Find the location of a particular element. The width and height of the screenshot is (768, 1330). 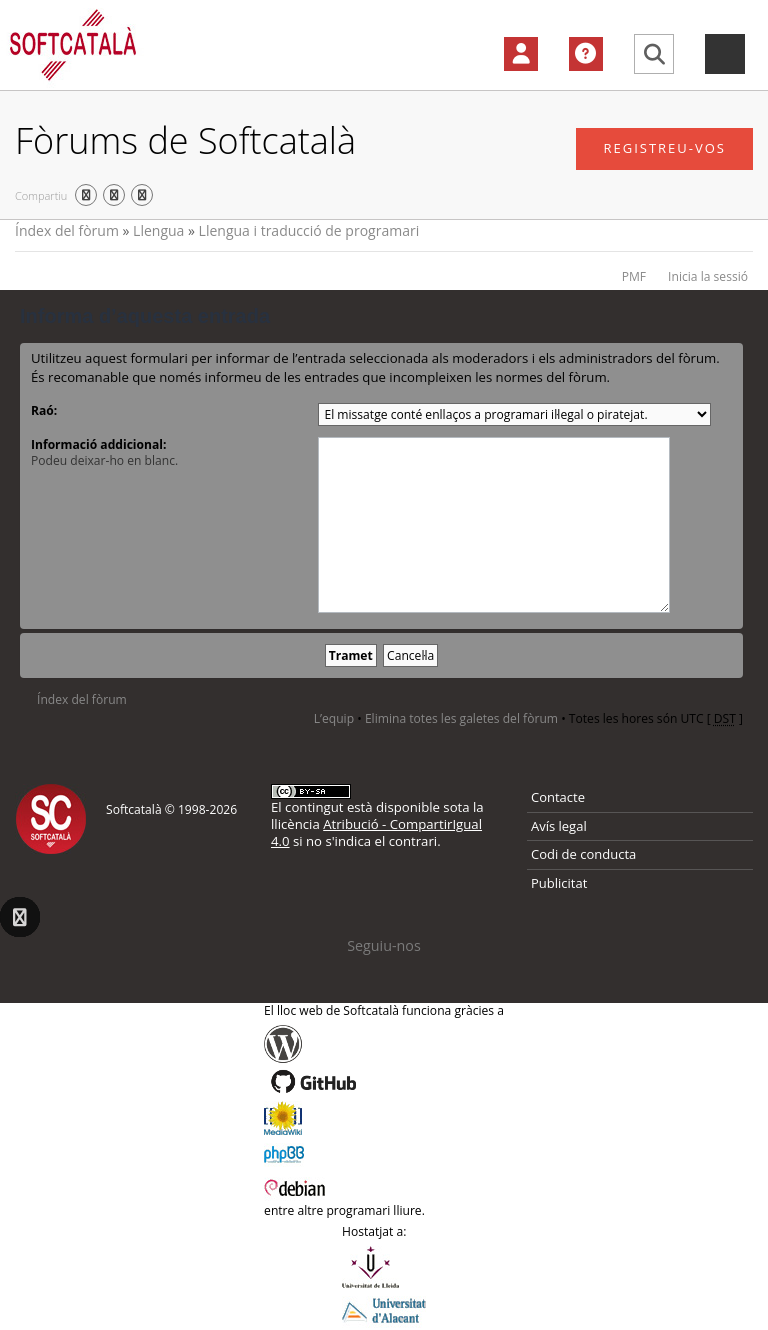

Publicitat is located at coordinates (559, 883).